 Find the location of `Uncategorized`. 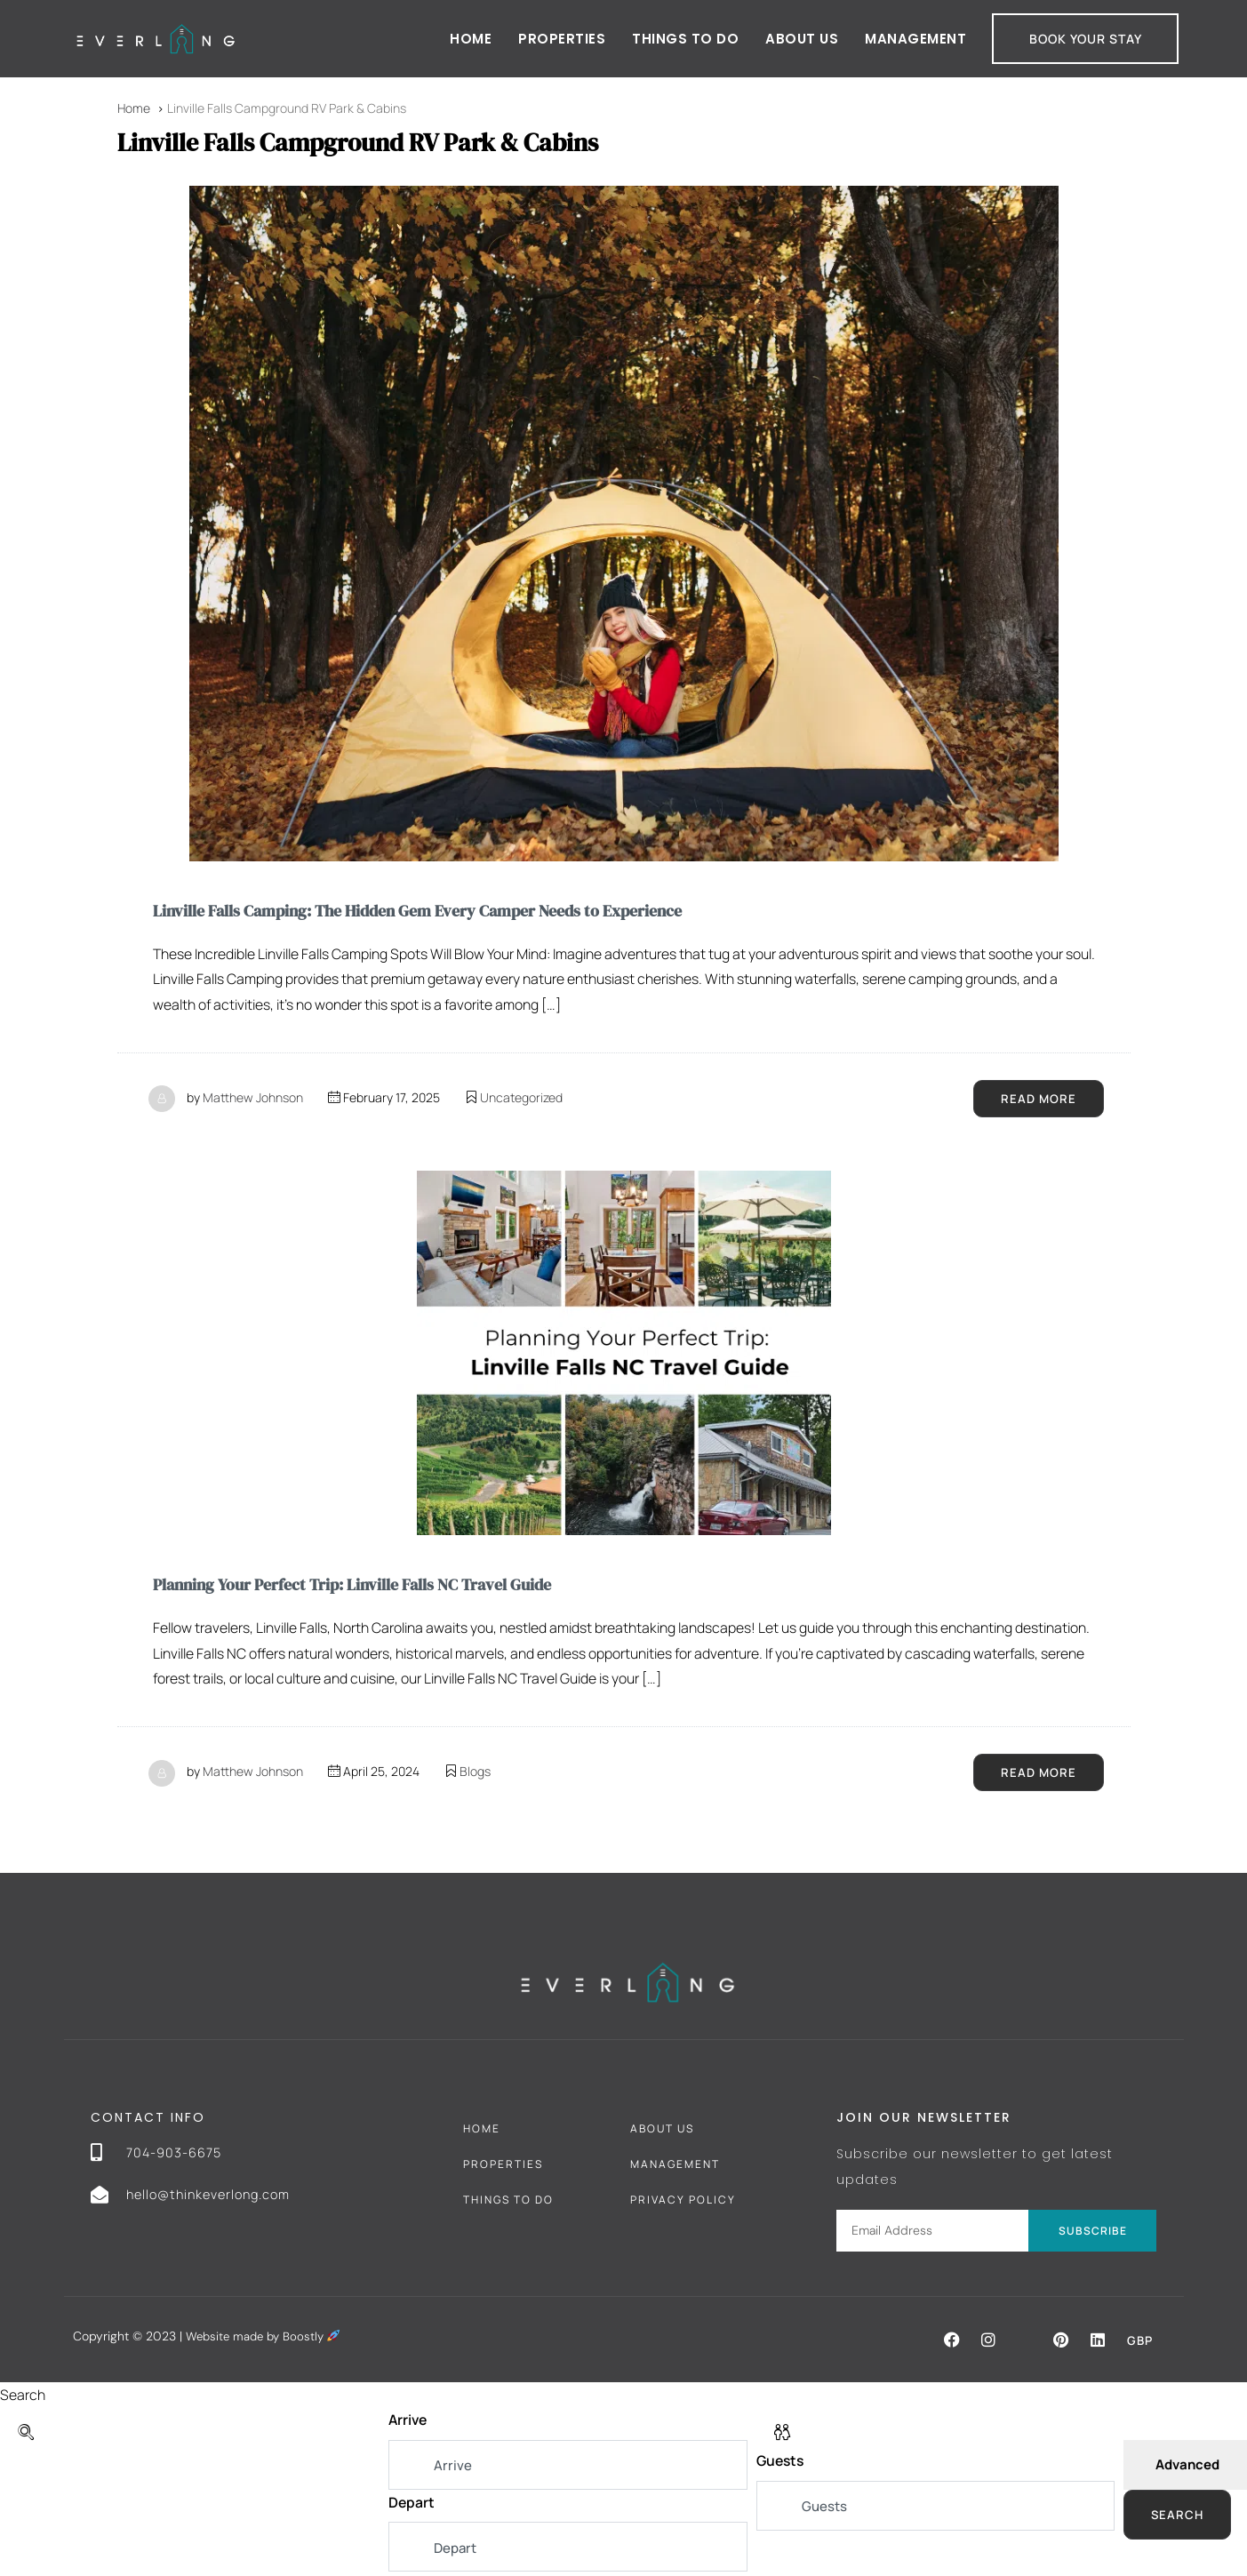

Uncategorized is located at coordinates (521, 1098).